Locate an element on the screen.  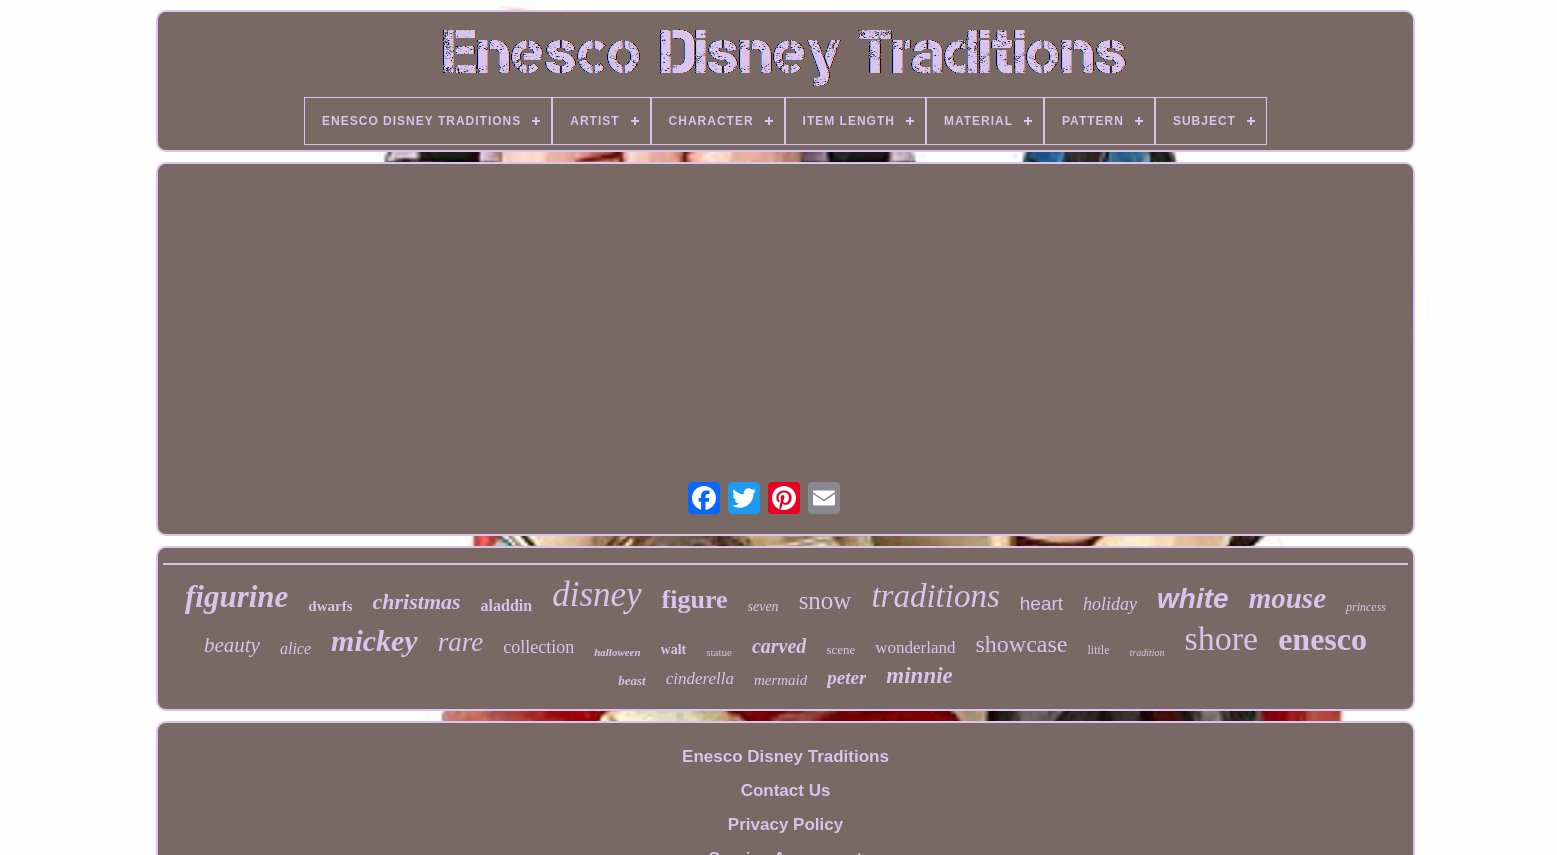
figurine is located at coordinates (236, 596).